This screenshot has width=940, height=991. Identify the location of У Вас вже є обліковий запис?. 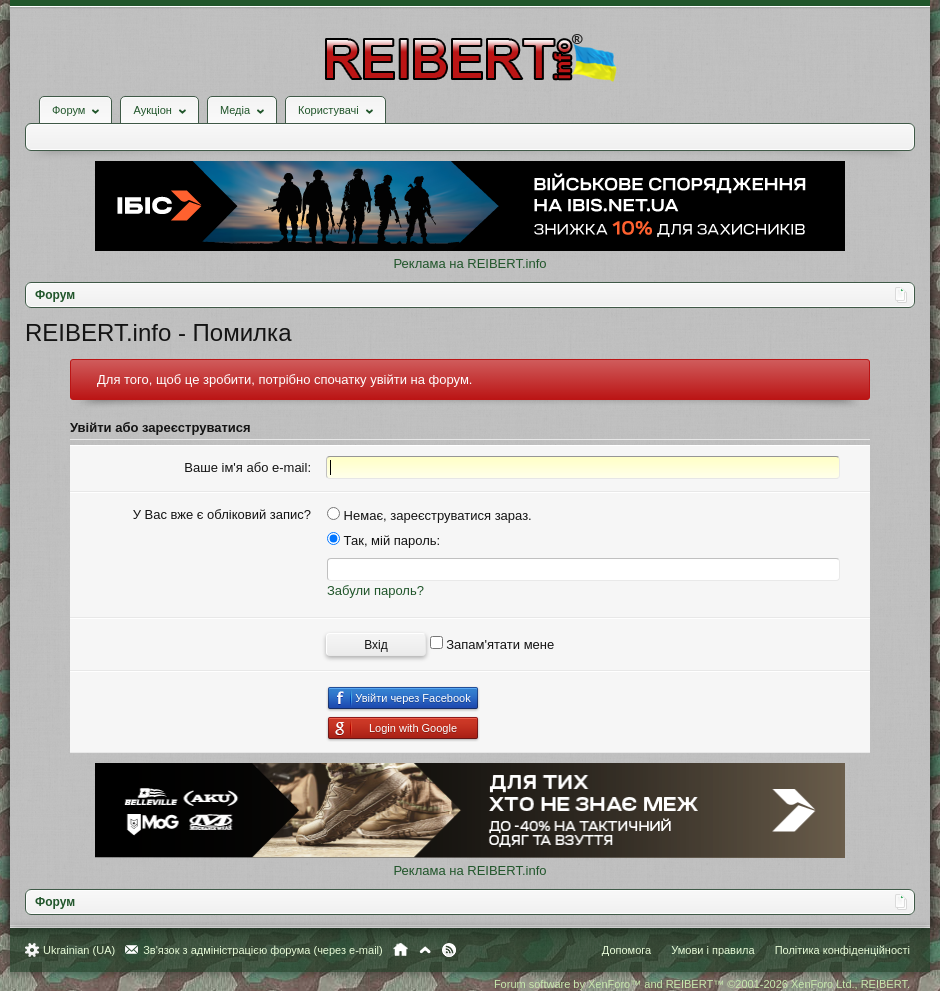
(222, 514).